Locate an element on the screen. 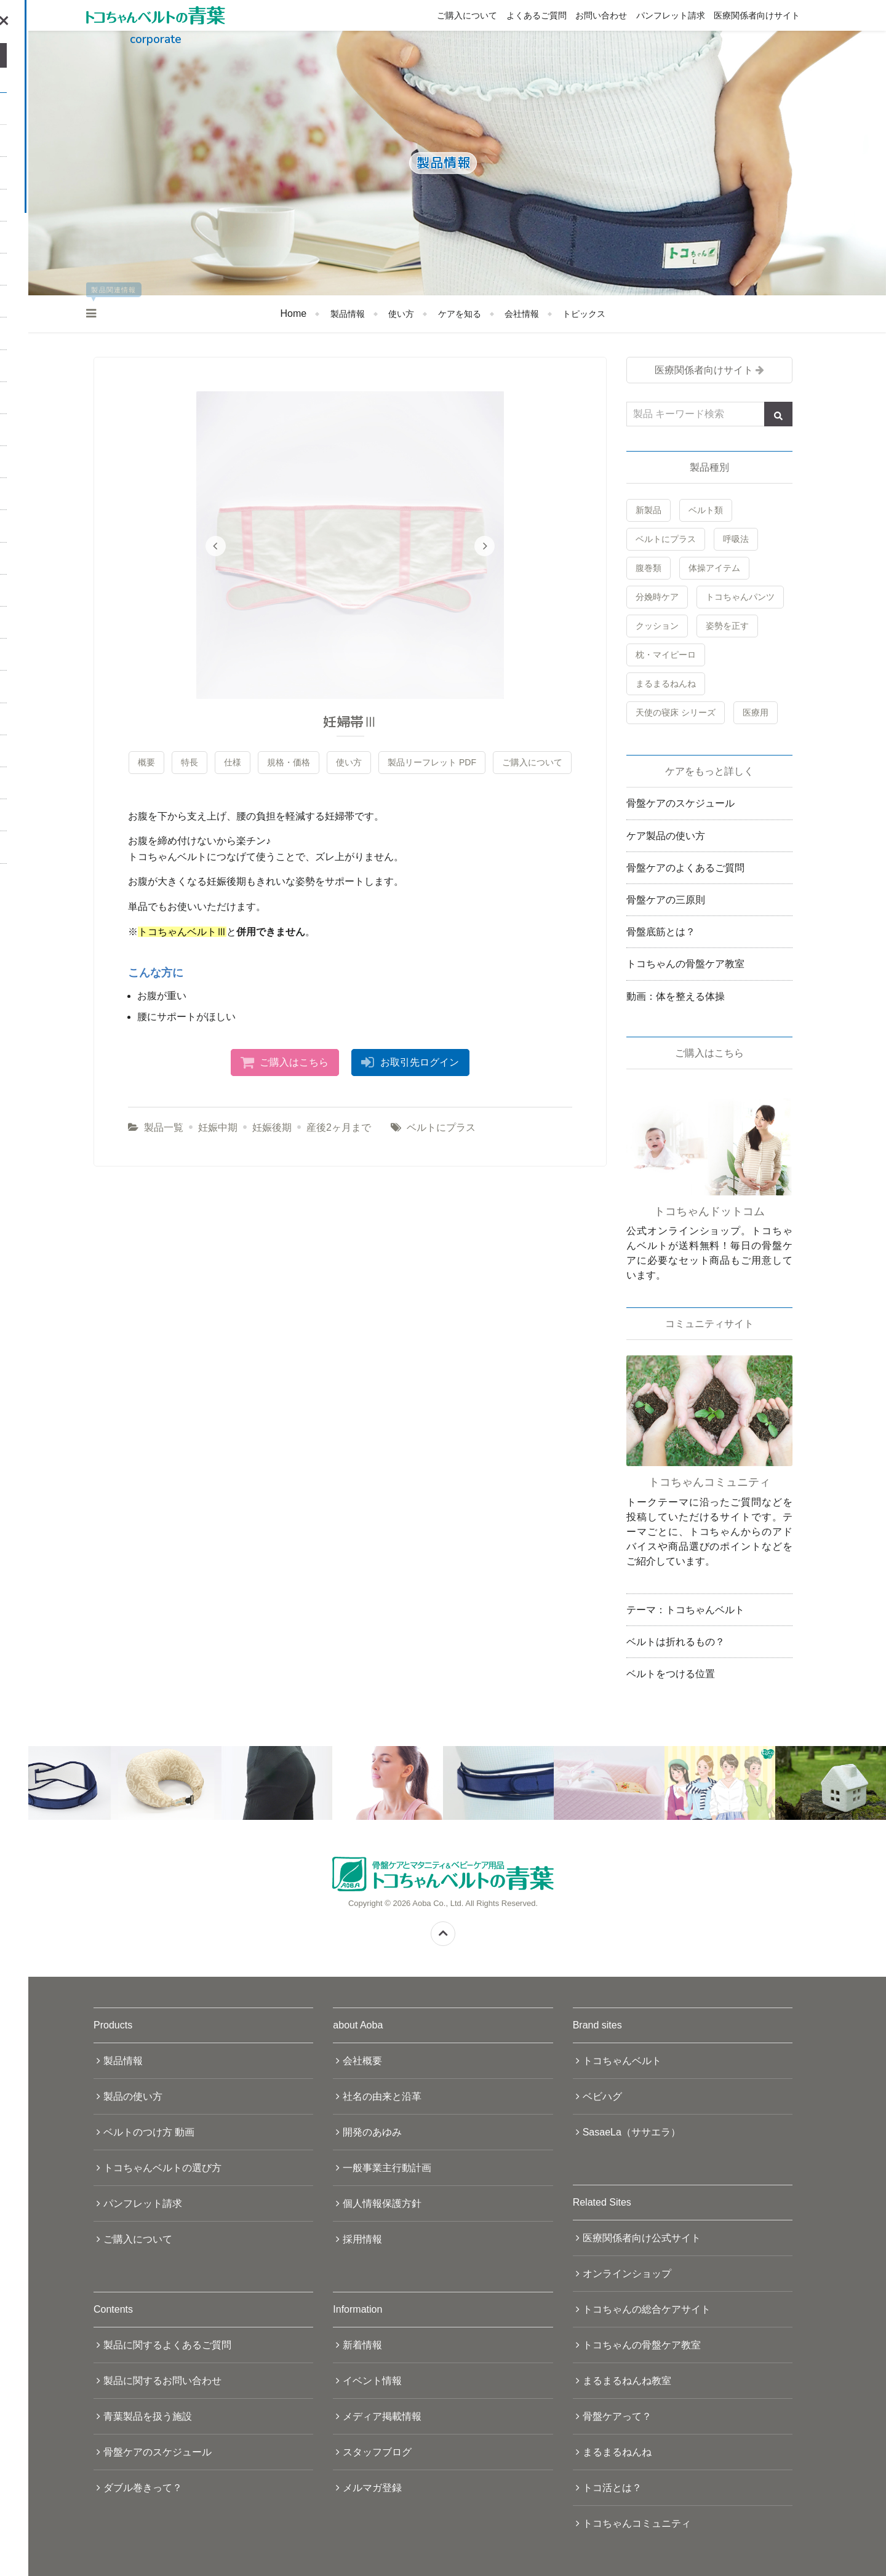 Image resolution: width=886 pixels, height=2576 pixels. 開発のあゆみ is located at coordinates (372, 2132).